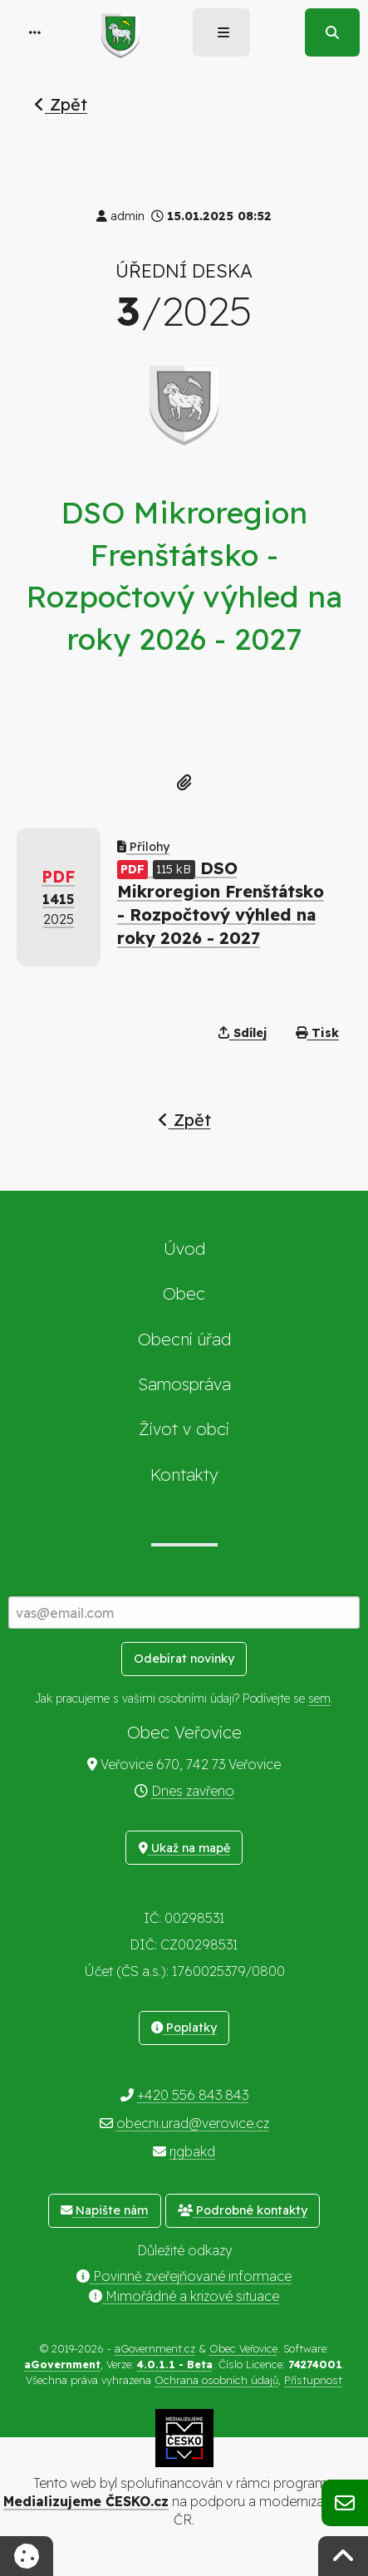 This screenshot has height=2576, width=368. I want to click on Úvod, so click(184, 1248).